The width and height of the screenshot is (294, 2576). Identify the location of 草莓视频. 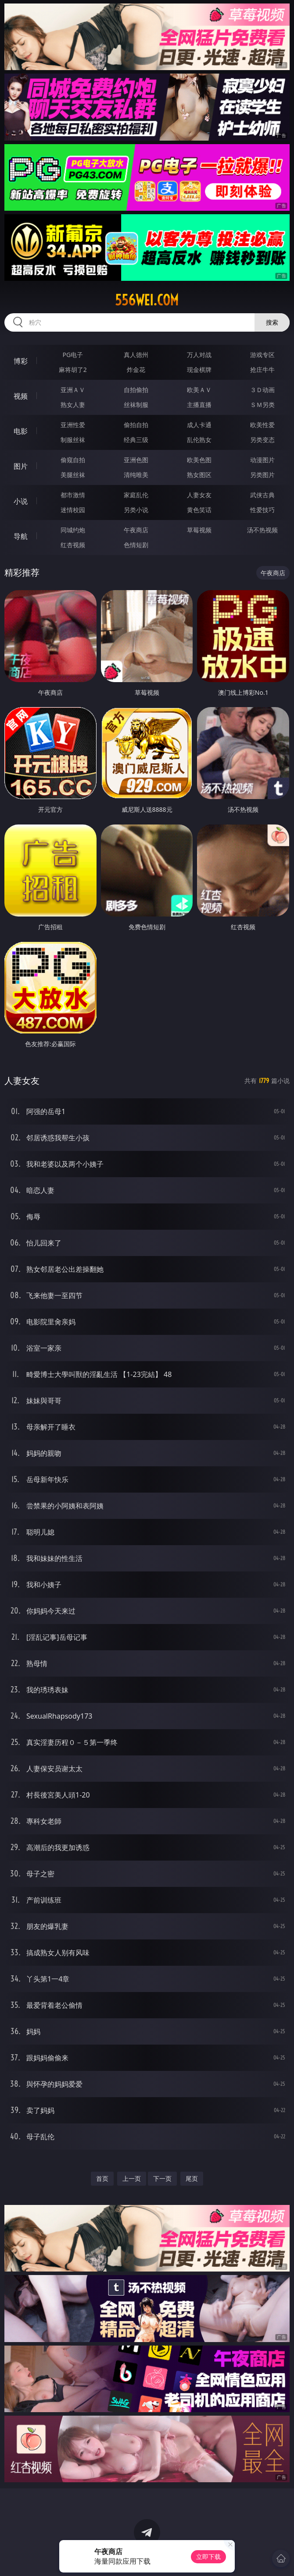
(199, 530).